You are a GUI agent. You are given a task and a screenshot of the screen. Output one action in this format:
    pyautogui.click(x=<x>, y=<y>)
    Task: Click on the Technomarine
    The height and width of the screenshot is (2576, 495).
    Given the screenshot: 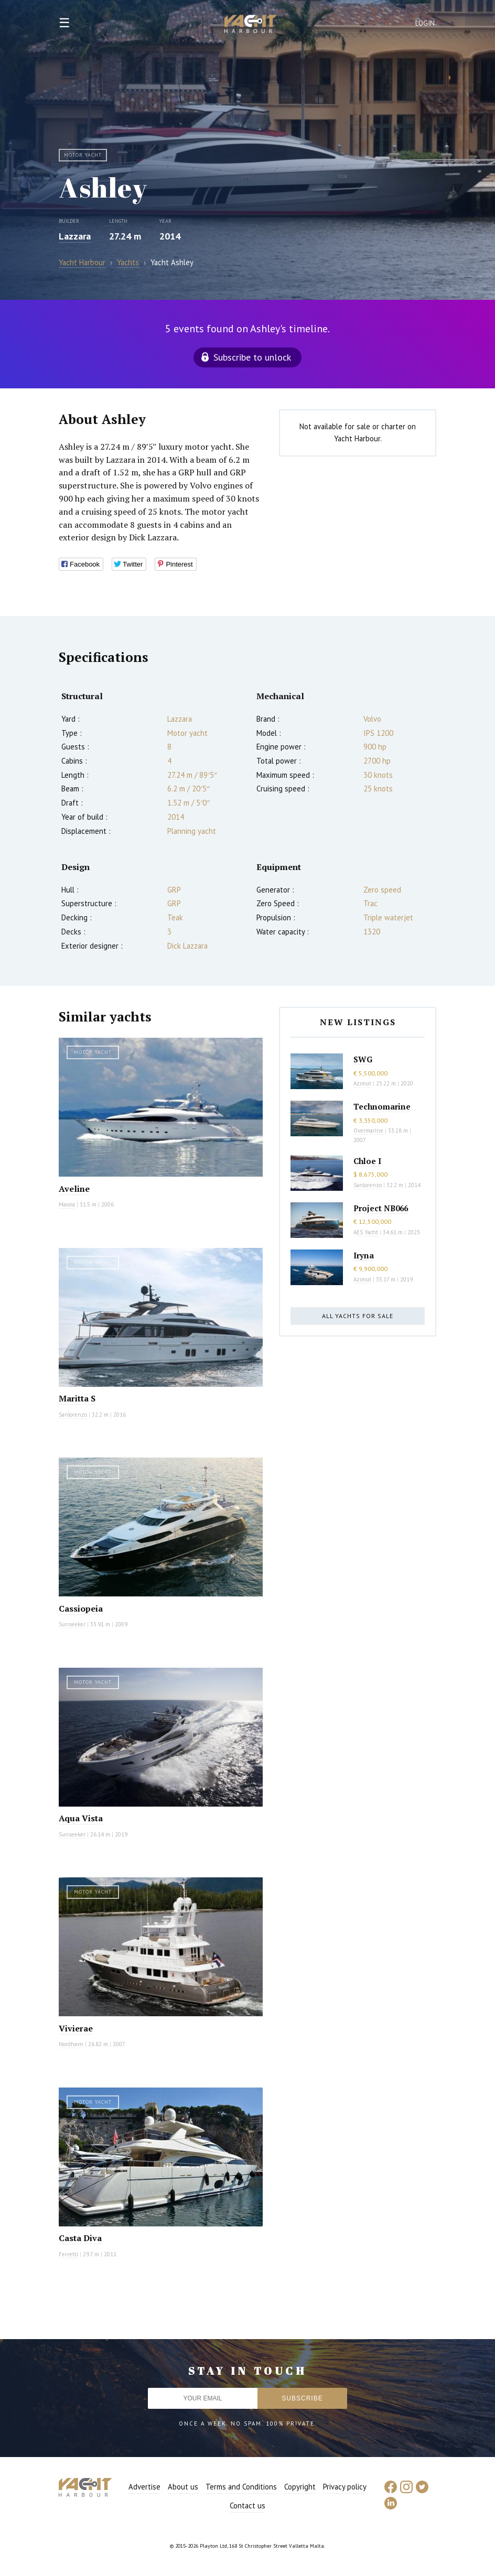 What is the action you would take?
    pyautogui.click(x=382, y=1106)
    